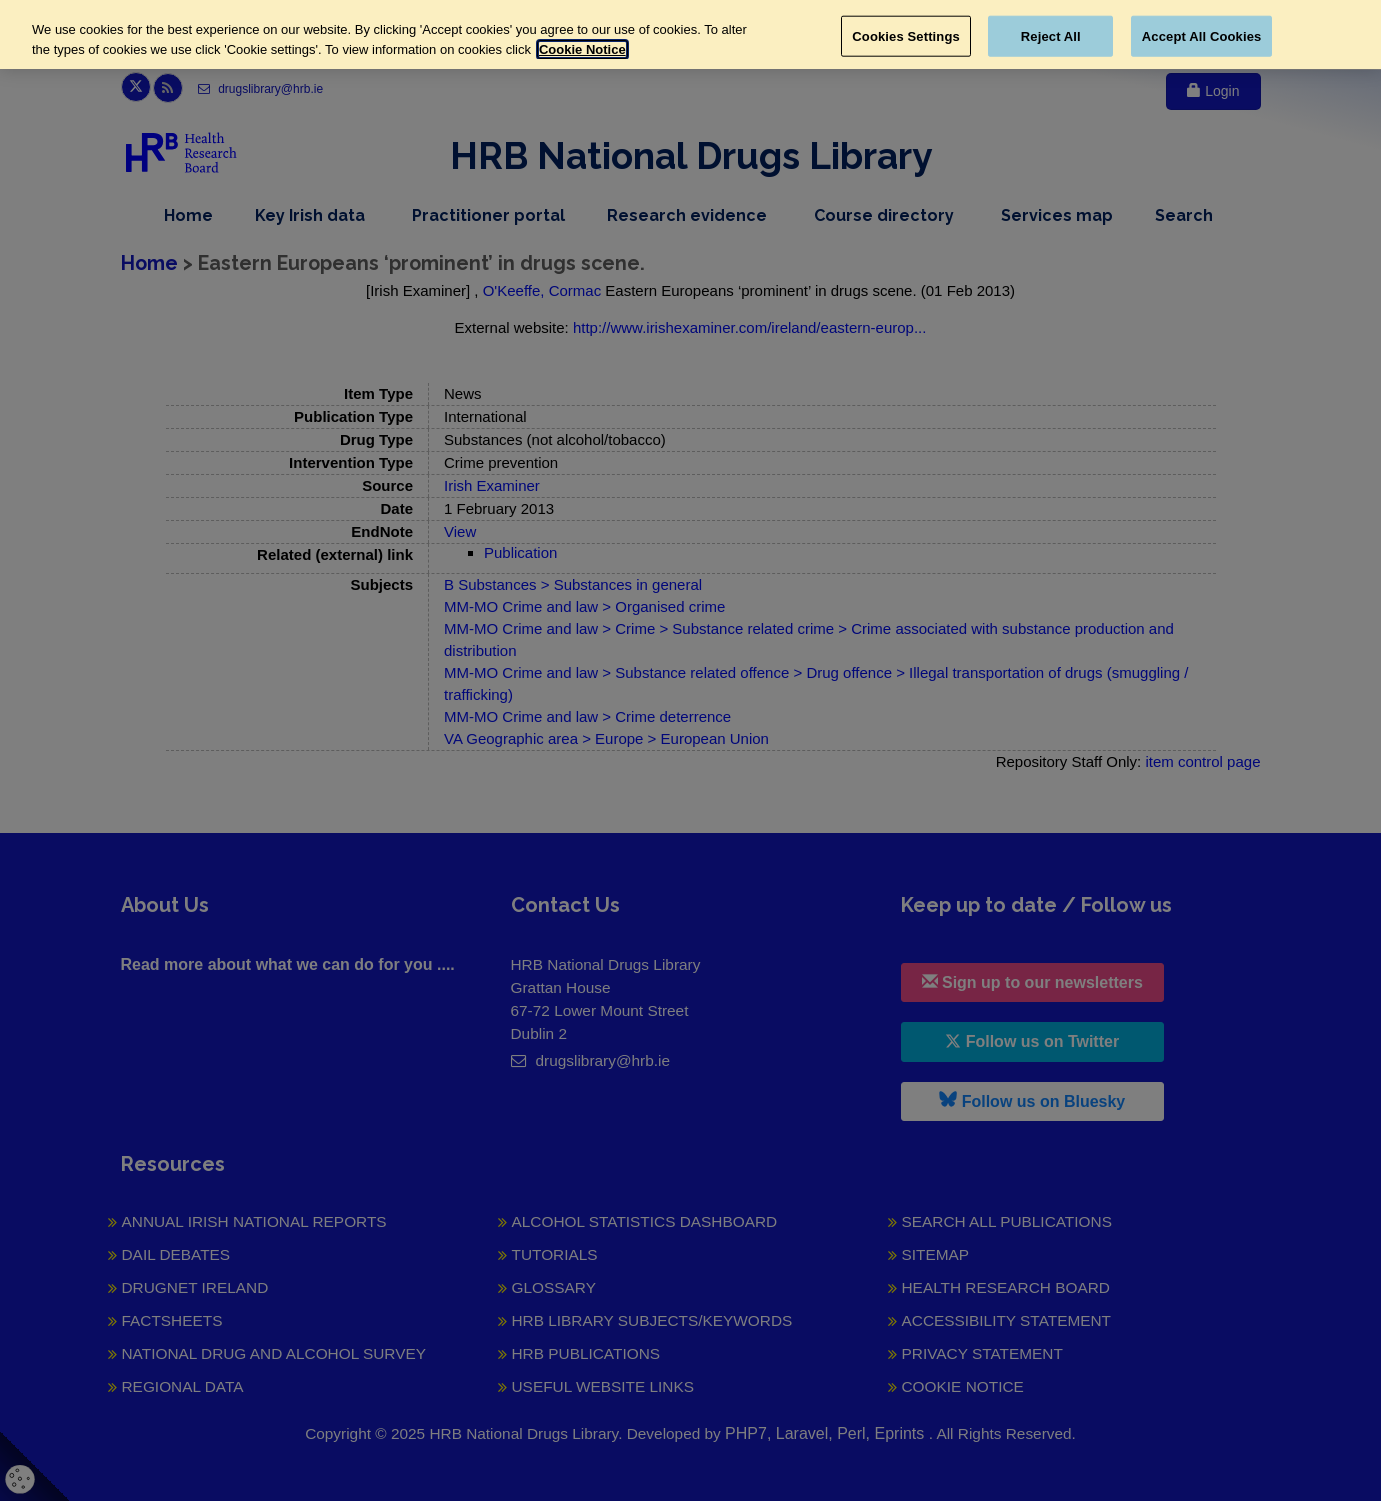  What do you see at coordinates (690, 34) in the screenshot?
I see `[region]` at bounding box center [690, 34].